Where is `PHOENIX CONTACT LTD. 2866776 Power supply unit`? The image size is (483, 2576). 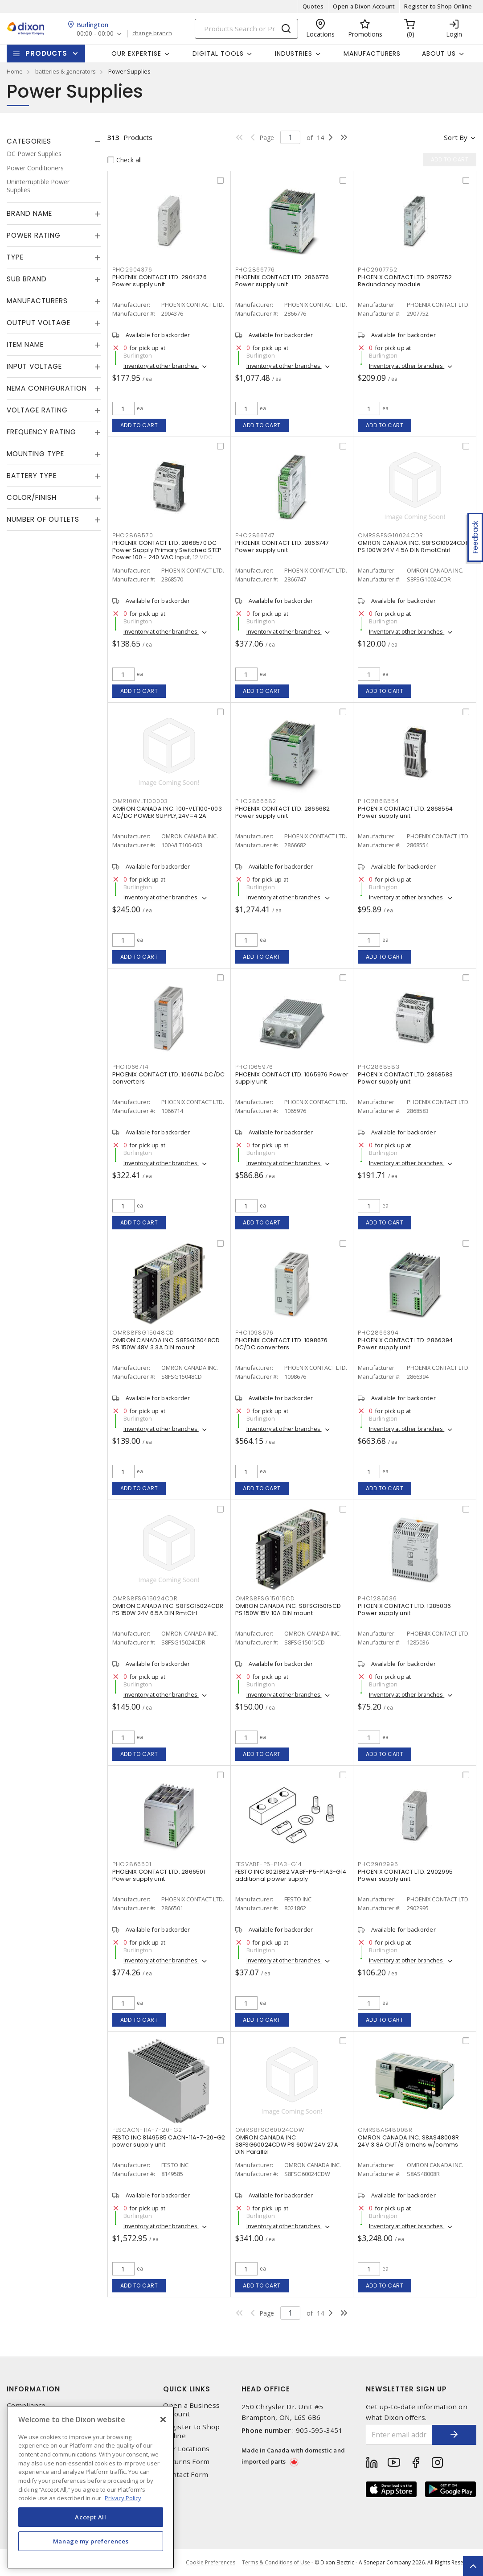
PHOENIX CONTACT LTD. 2866776 Power supply unit is located at coordinates (282, 280).